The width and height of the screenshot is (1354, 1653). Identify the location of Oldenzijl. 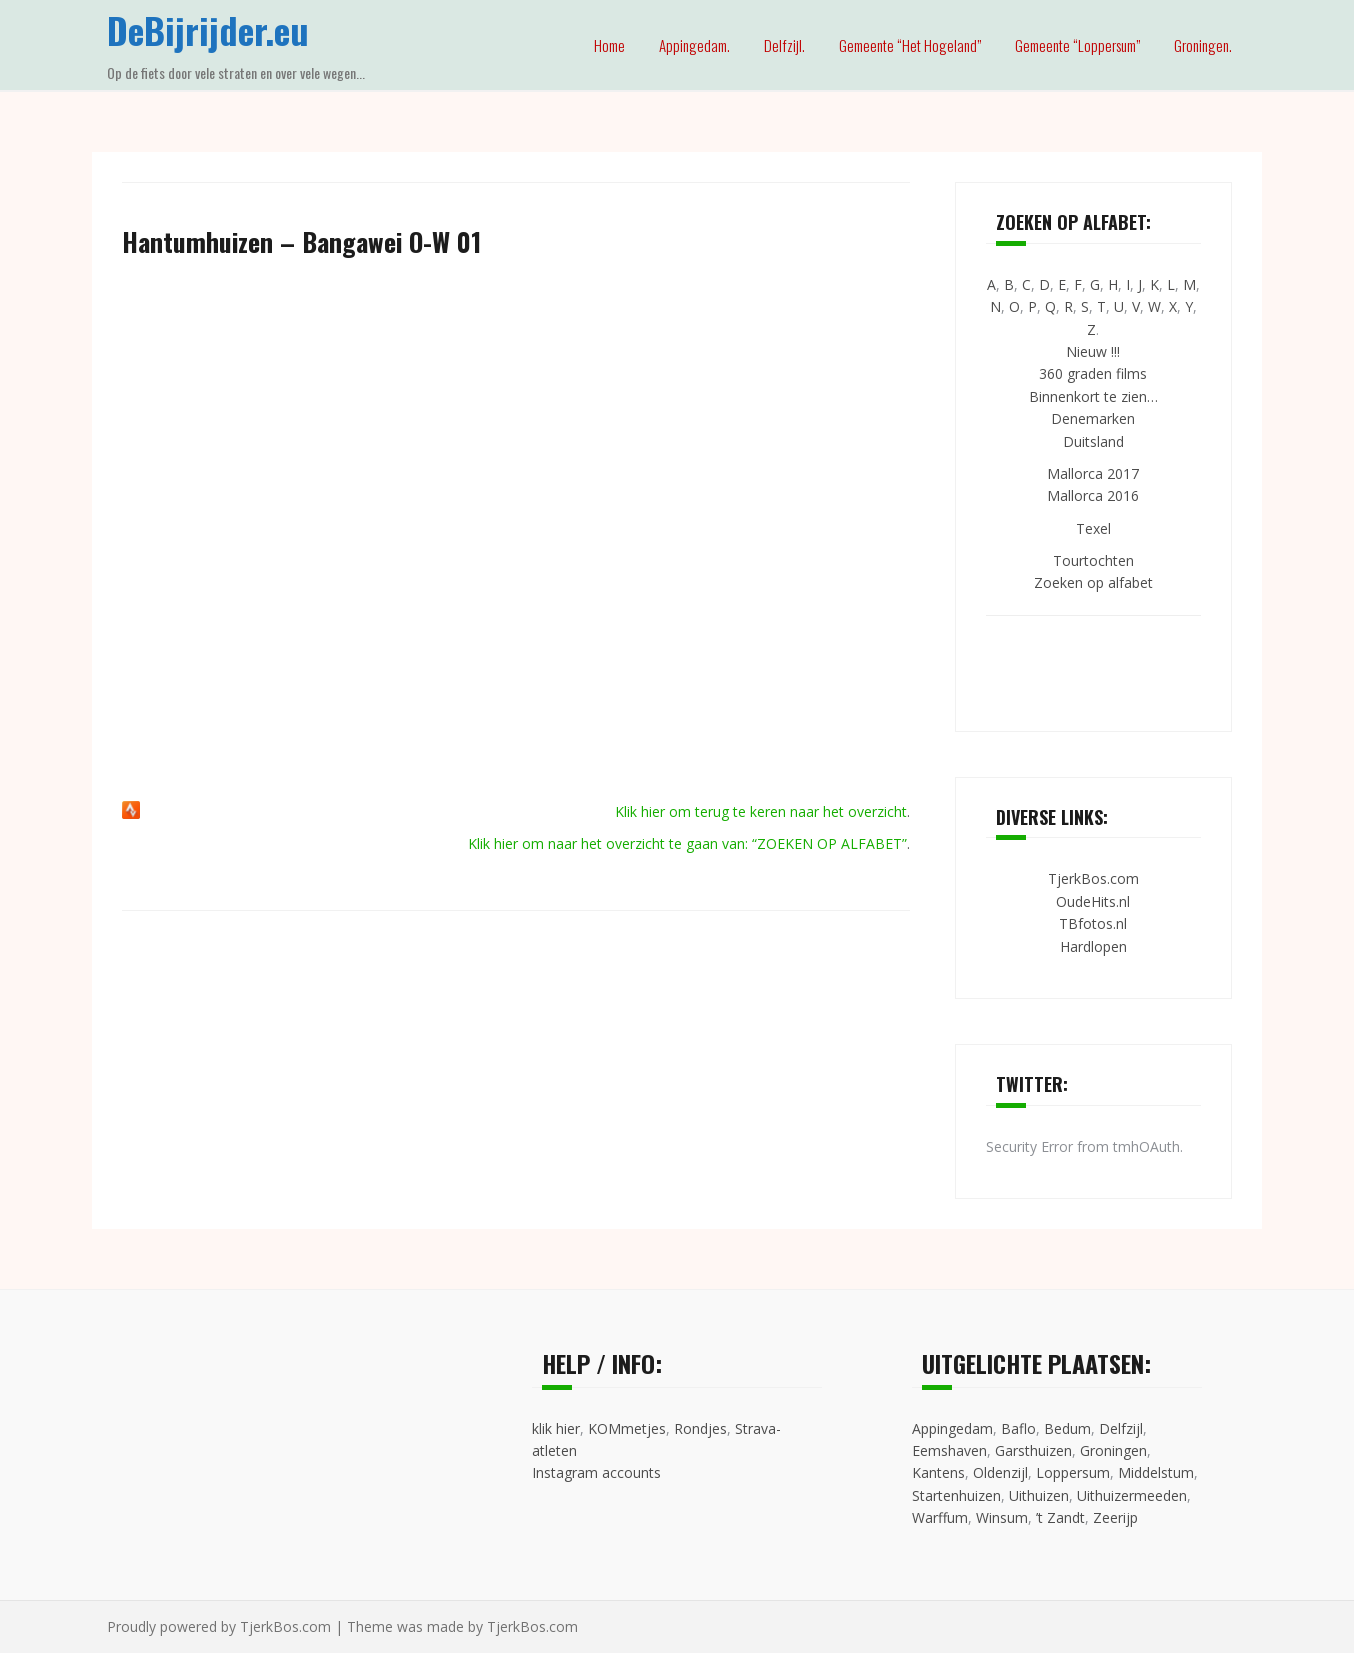
(1000, 1472).